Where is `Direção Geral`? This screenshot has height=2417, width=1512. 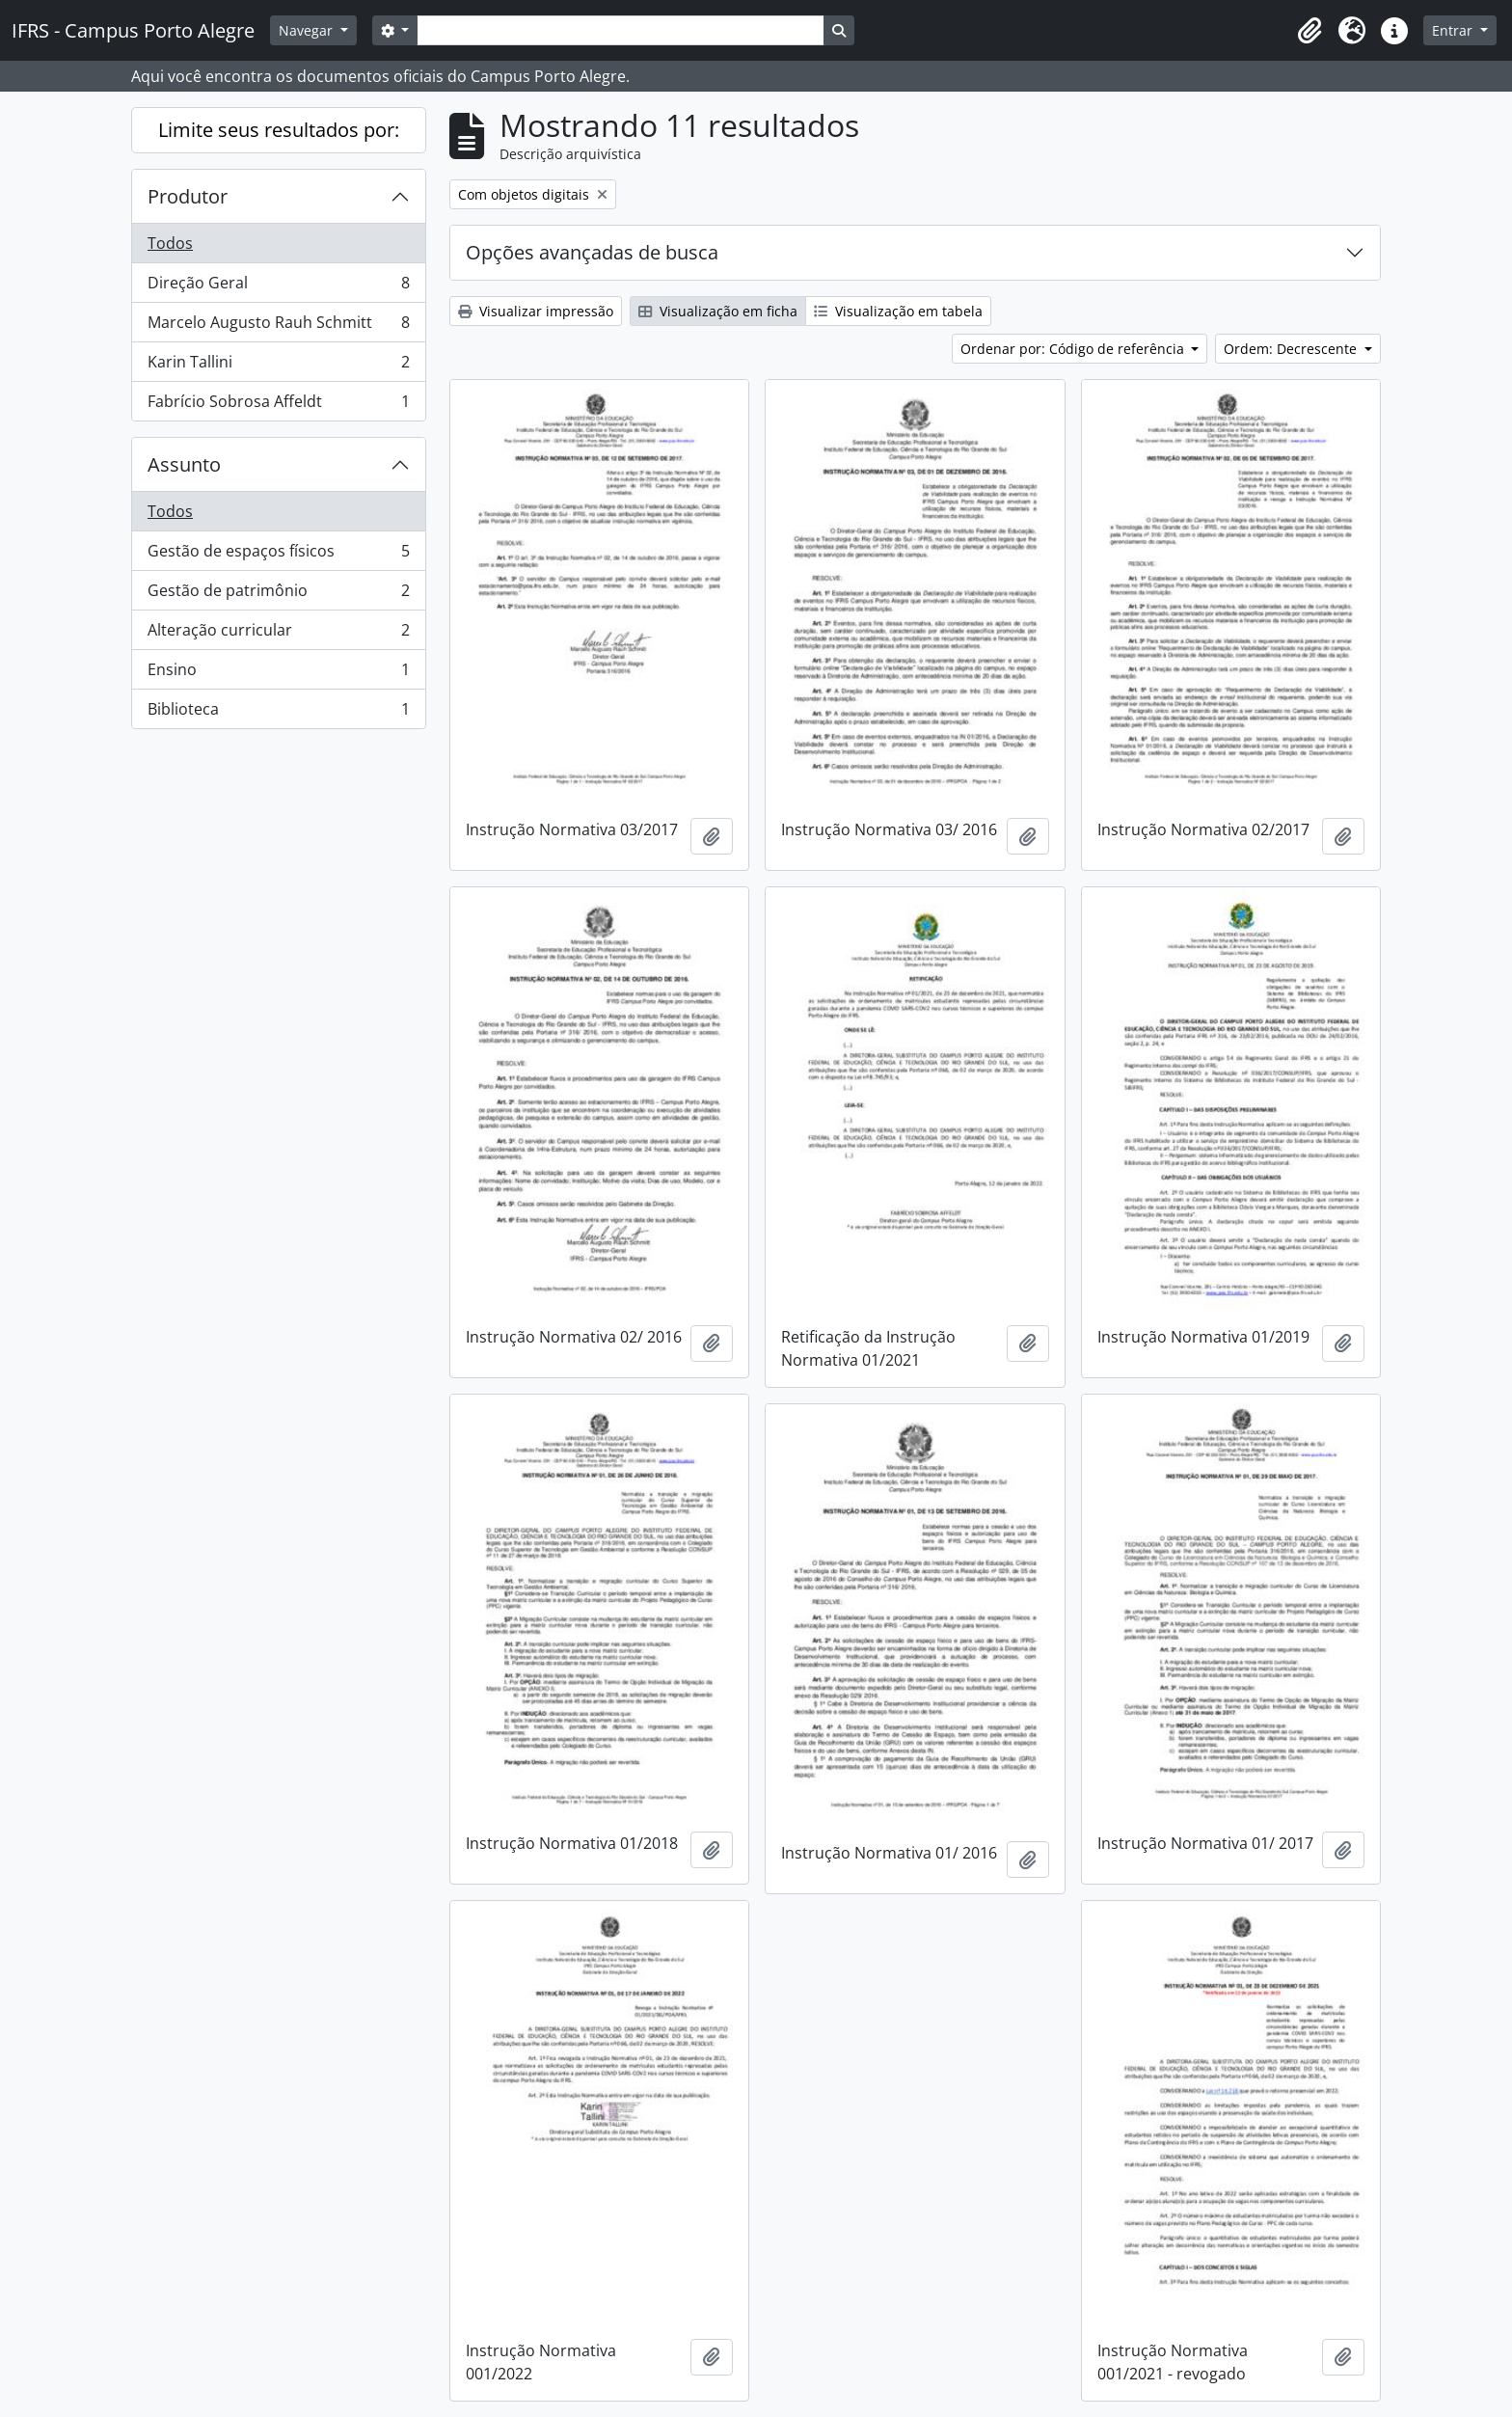 Direção Geral is located at coordinates (278, 287).